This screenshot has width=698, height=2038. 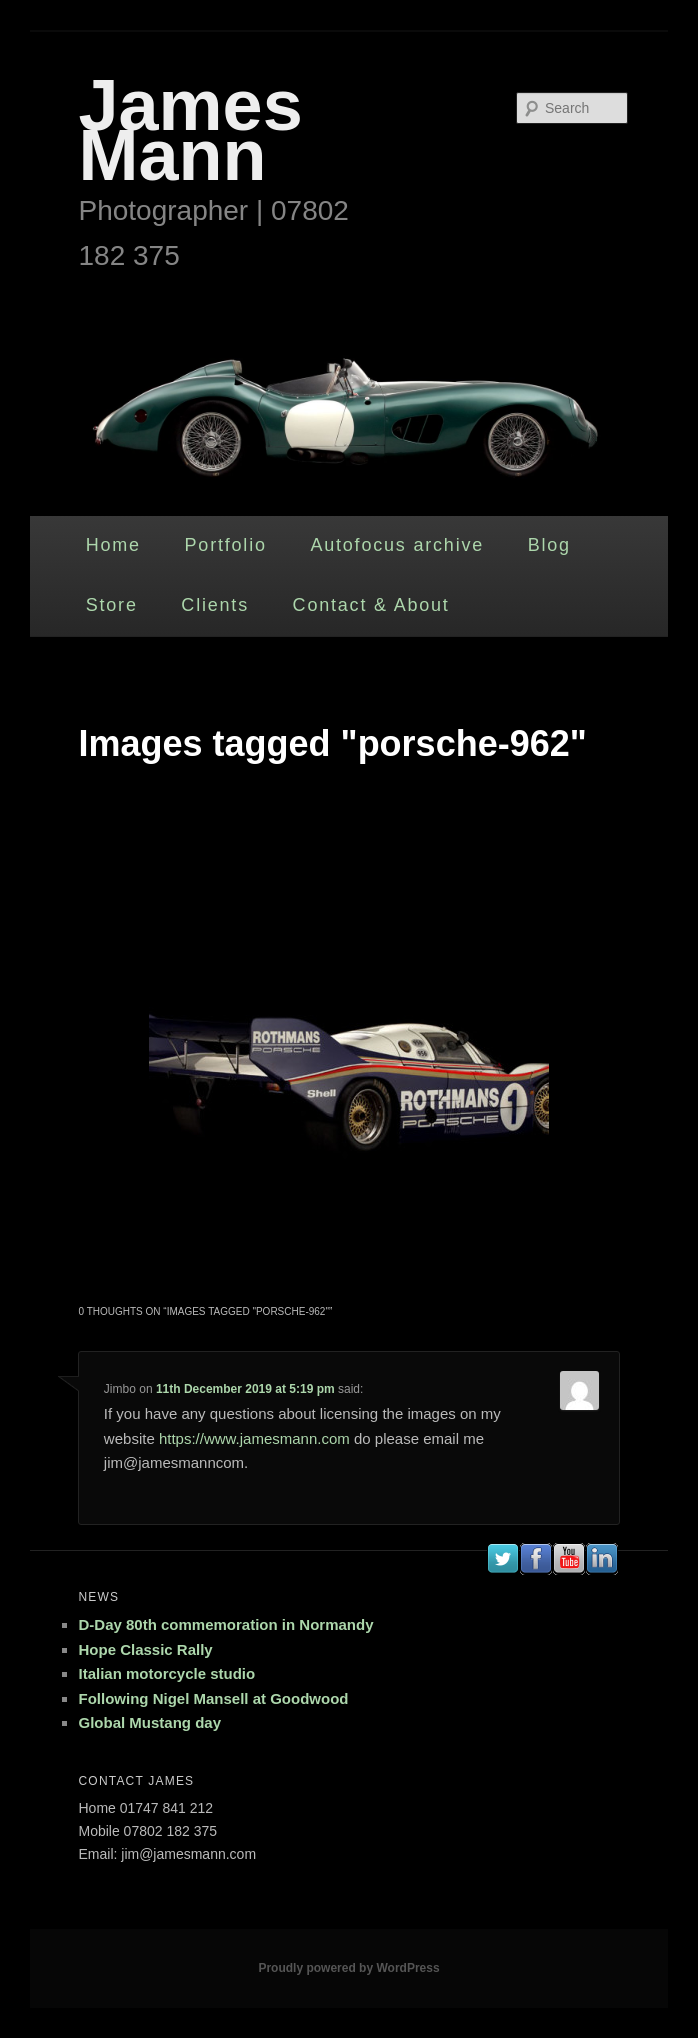 What do you see at coordinates (225, 1624) in the screenshot?
I see `D-Day 80th commemoration in Normandy` at bounding box center [225, 1624].